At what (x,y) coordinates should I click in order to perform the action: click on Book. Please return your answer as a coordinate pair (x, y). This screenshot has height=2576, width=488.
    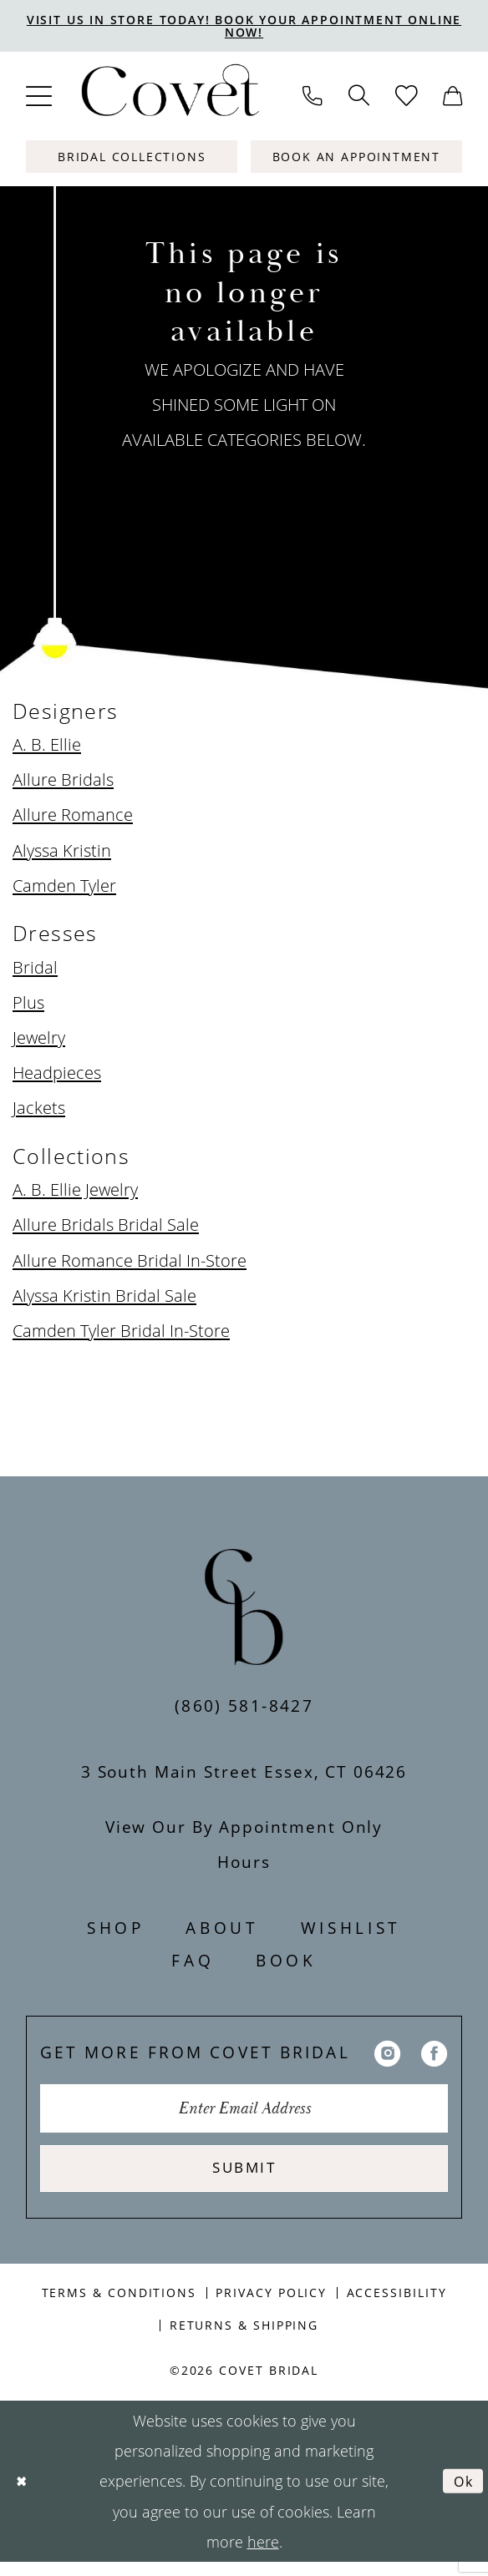
    Looking at the image, I should click on (286, 1962).